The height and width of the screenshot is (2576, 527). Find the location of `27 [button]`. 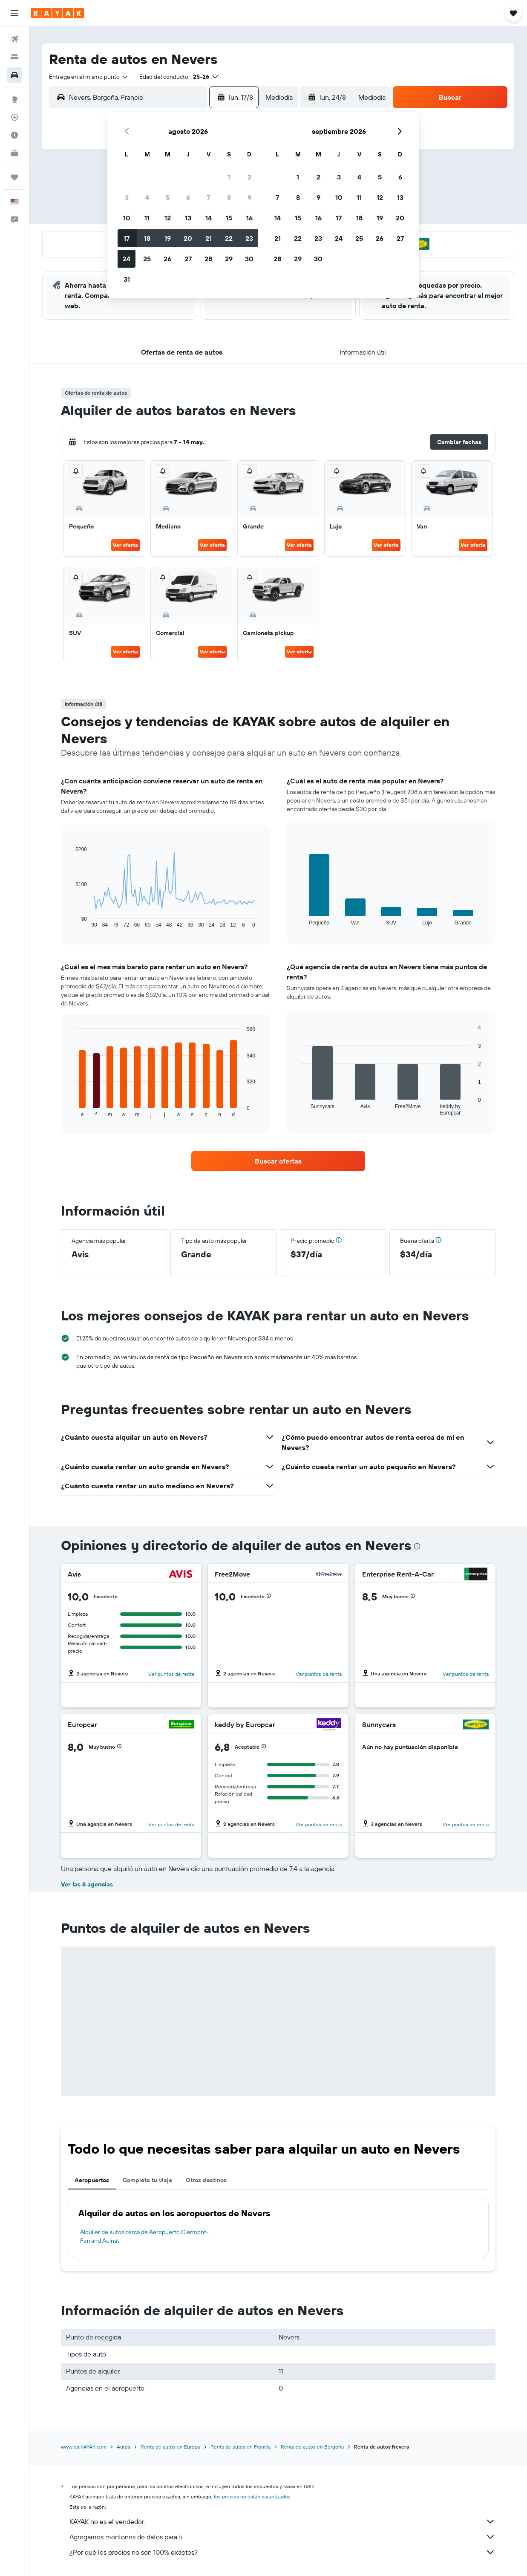

27 [button] is located at coordinates (188, 258).